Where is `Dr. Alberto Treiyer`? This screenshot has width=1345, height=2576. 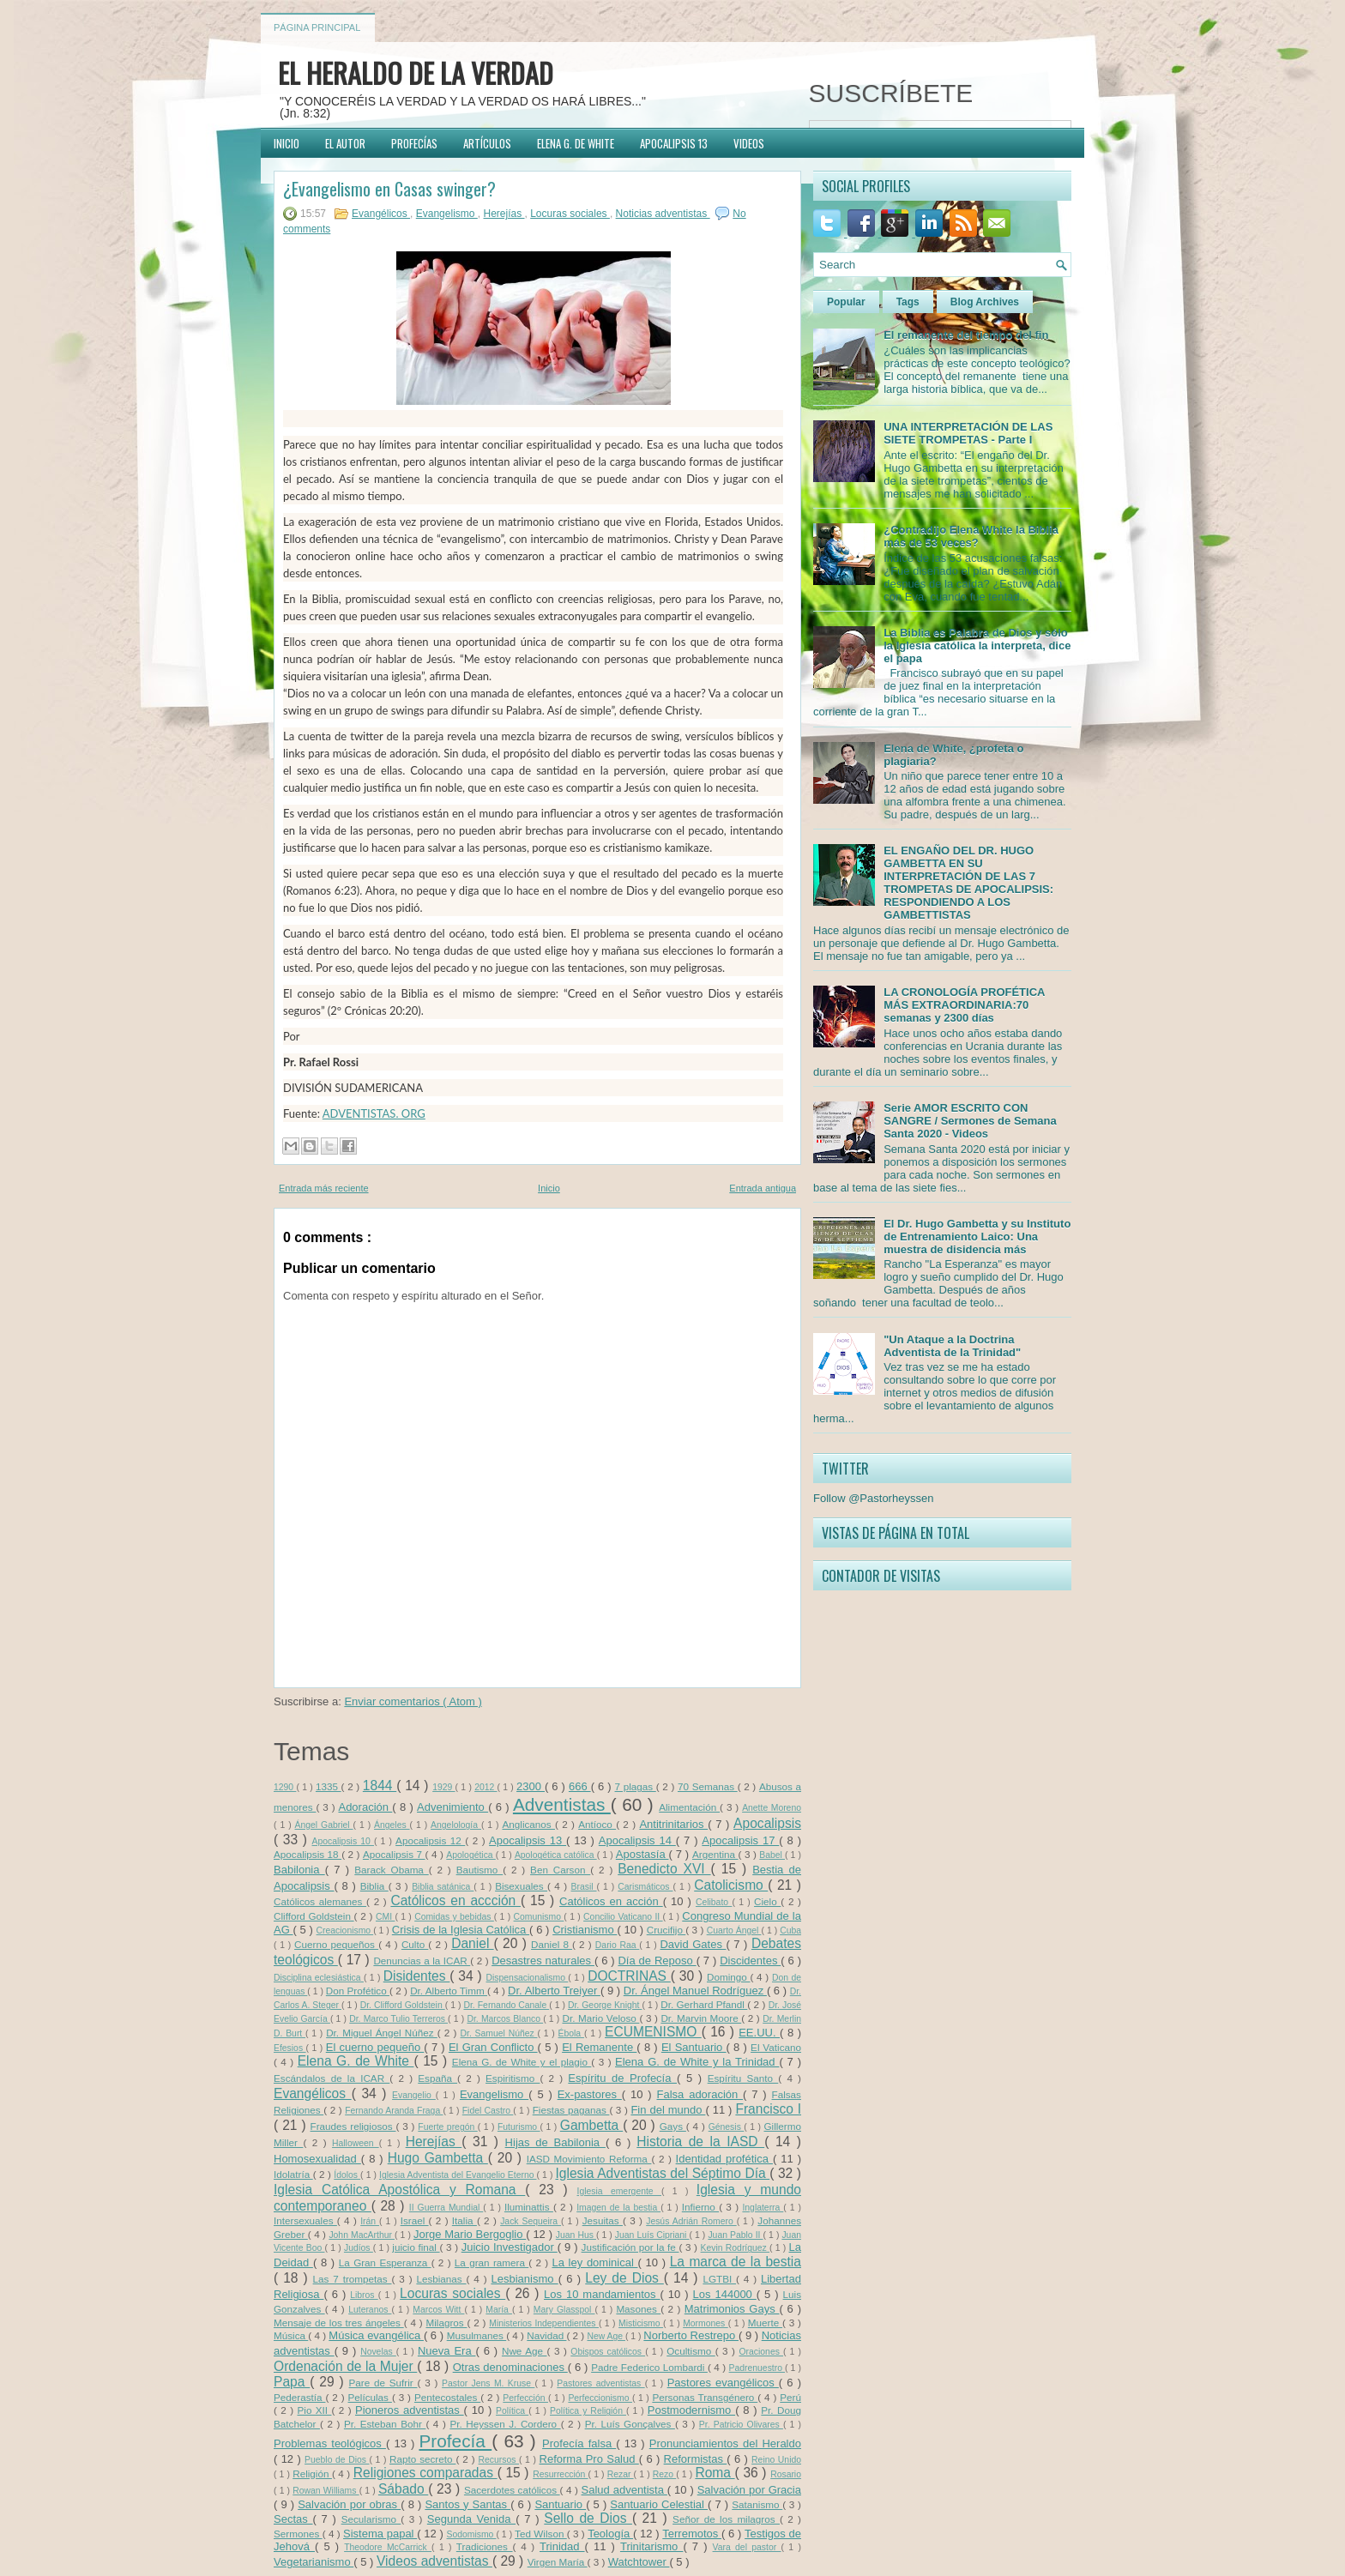 Dr. Alberto Treiyer is located at coordinates (554, 1990).